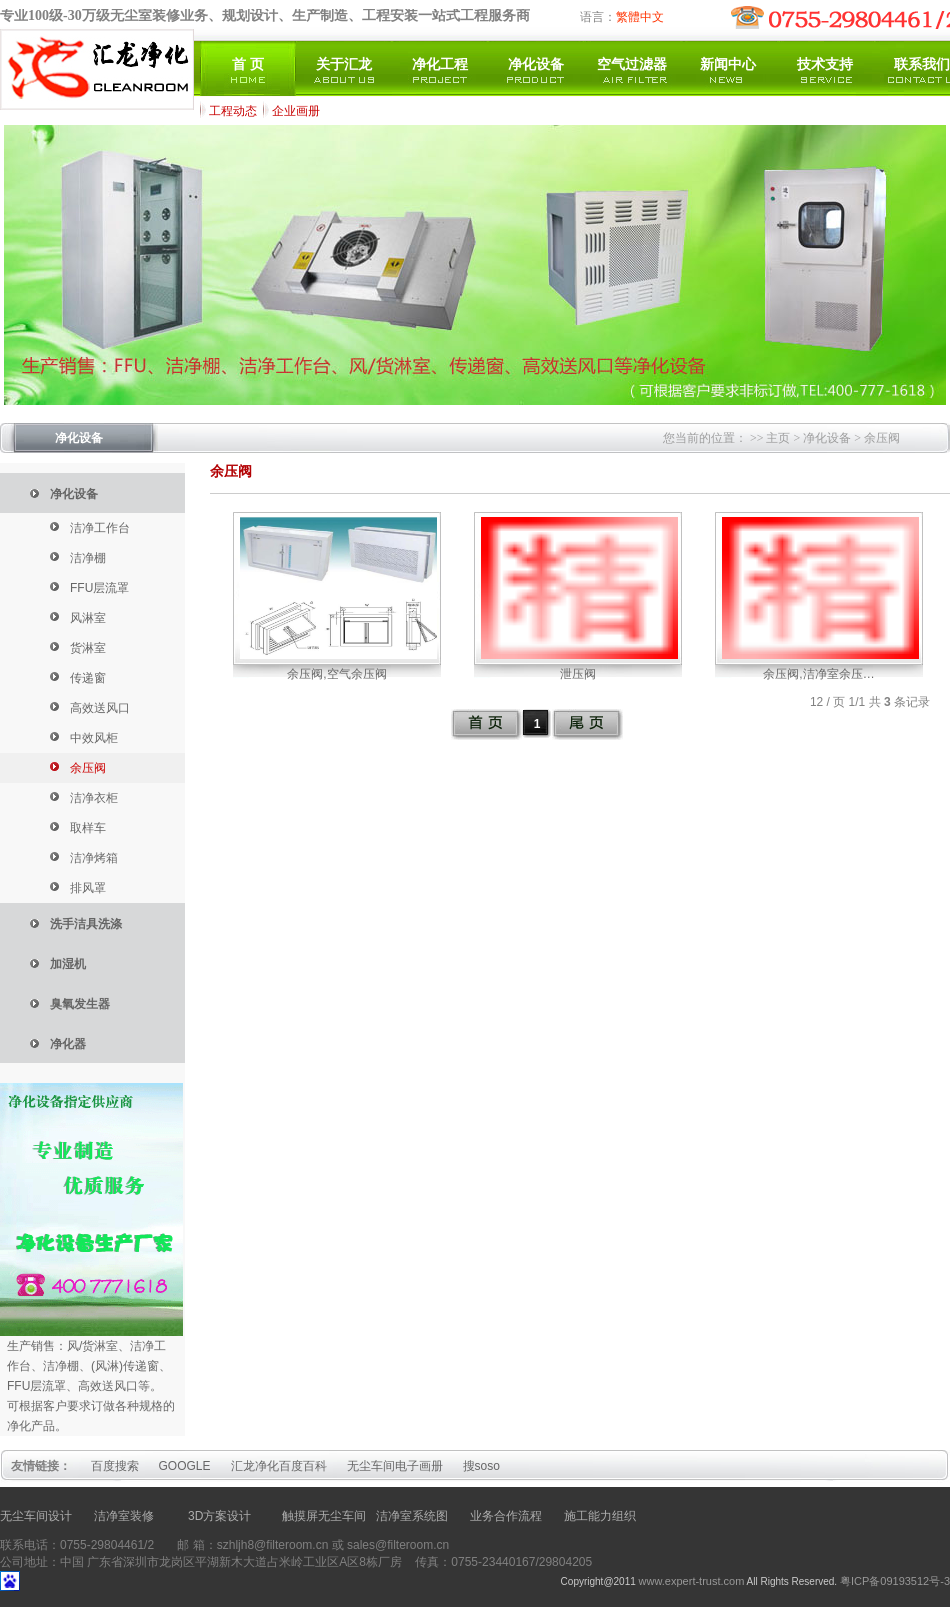 Image resolution: width=950 pixels, height=1607 pixels. I want to click on 繁體中文, so click(640, 17).